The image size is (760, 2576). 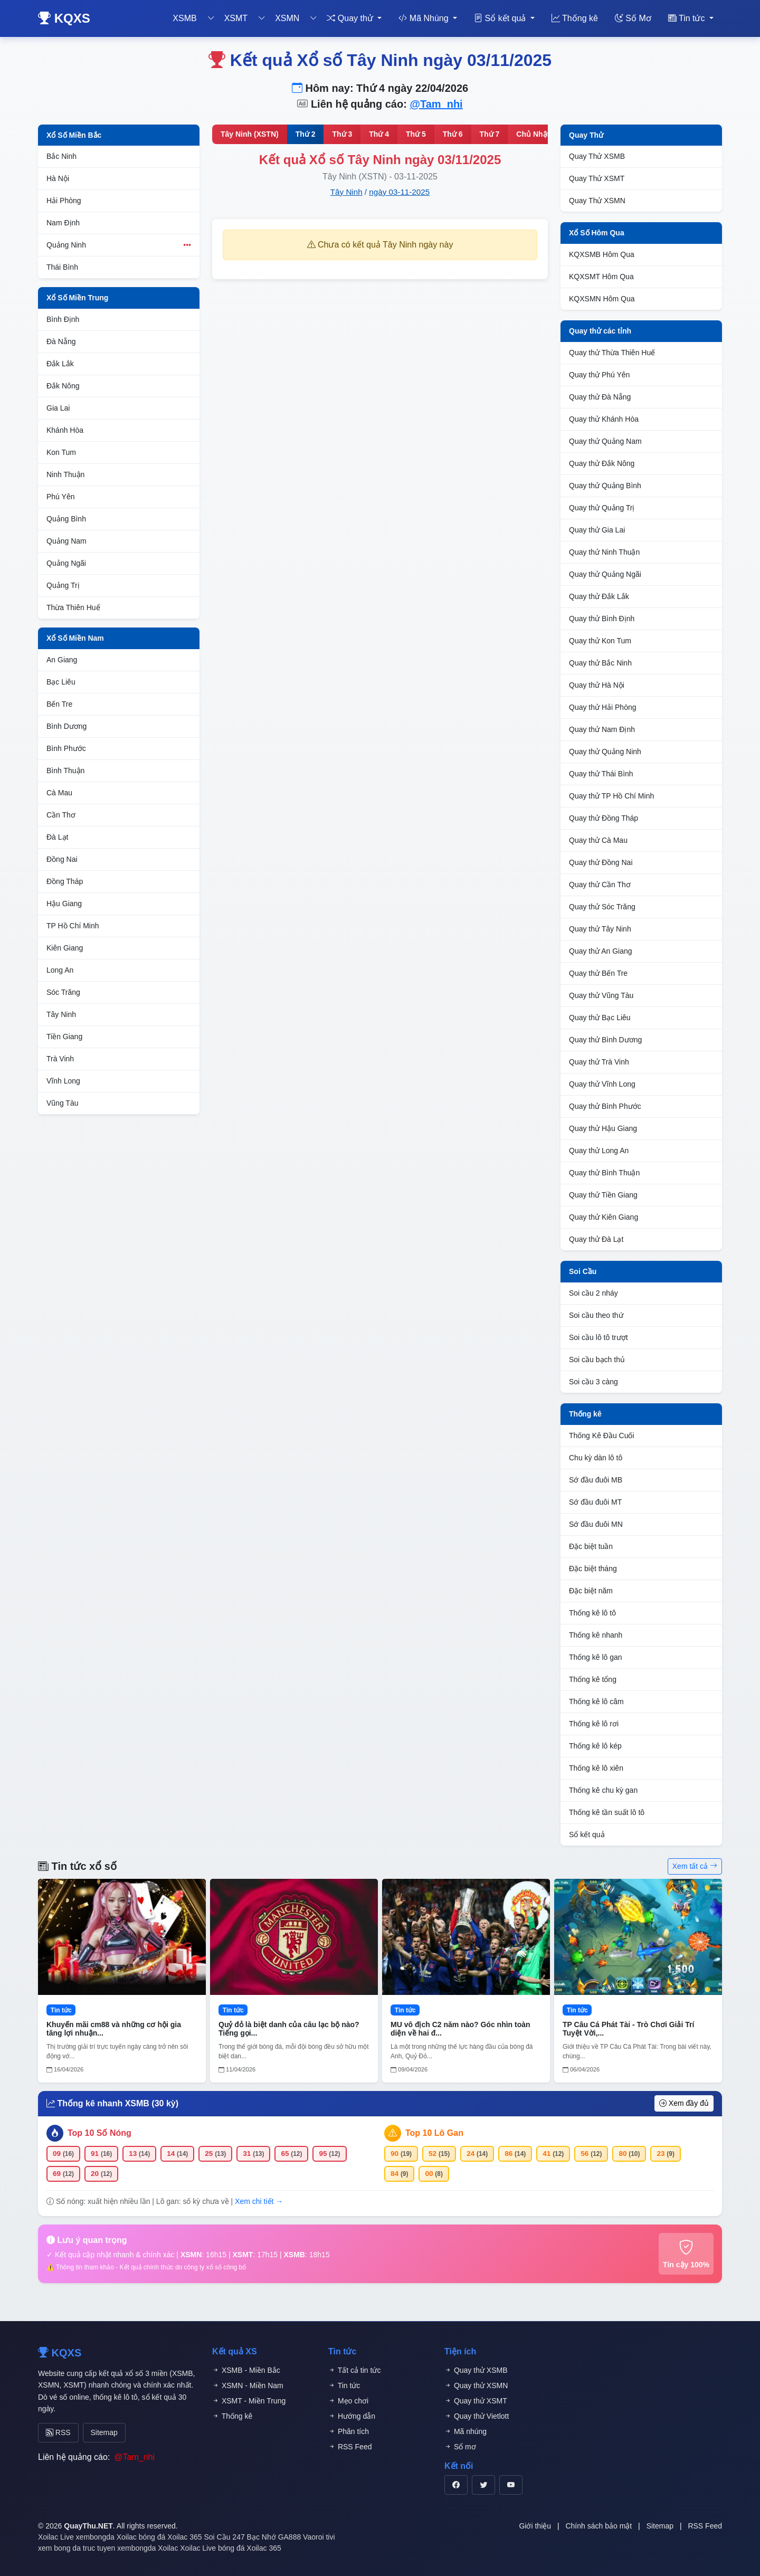 I want to click on Khánh Hòa, so click(x=64, y=430).